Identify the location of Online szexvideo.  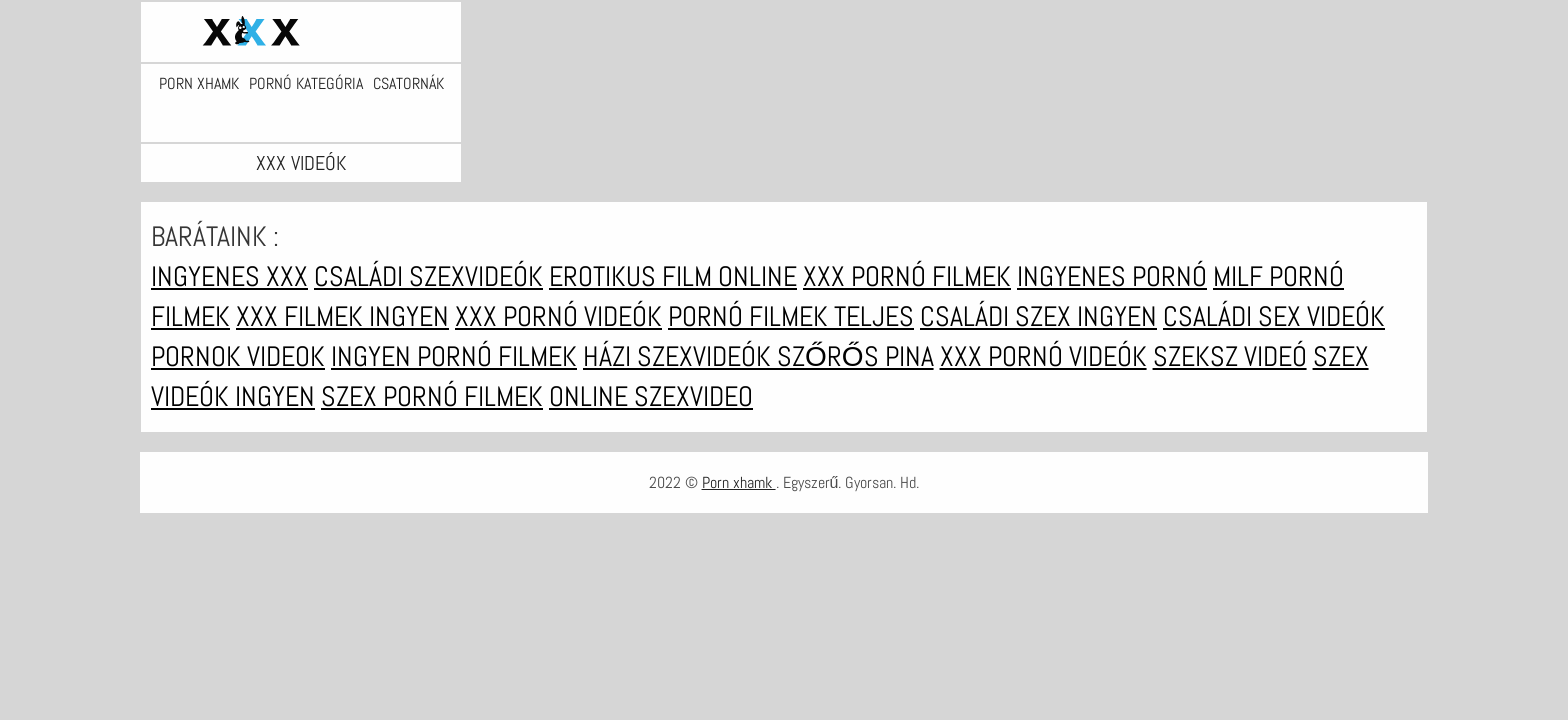
(651, 396).